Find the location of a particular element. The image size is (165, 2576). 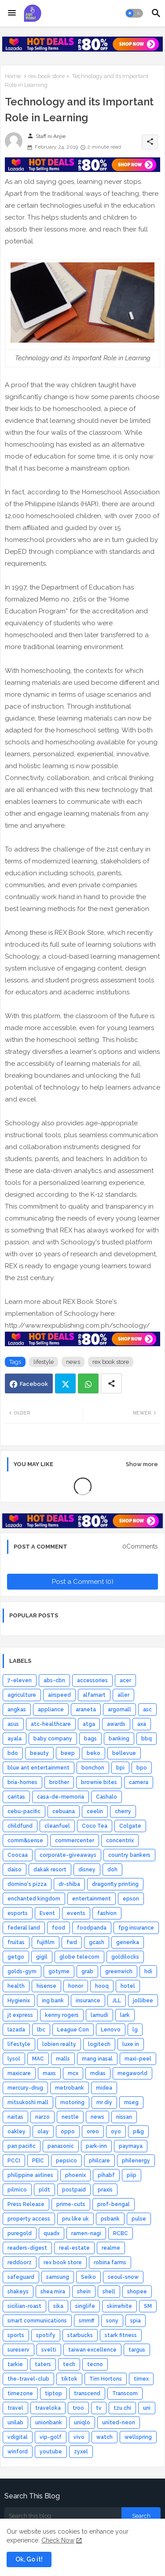

tecno is located at coordinates (95, 2364).